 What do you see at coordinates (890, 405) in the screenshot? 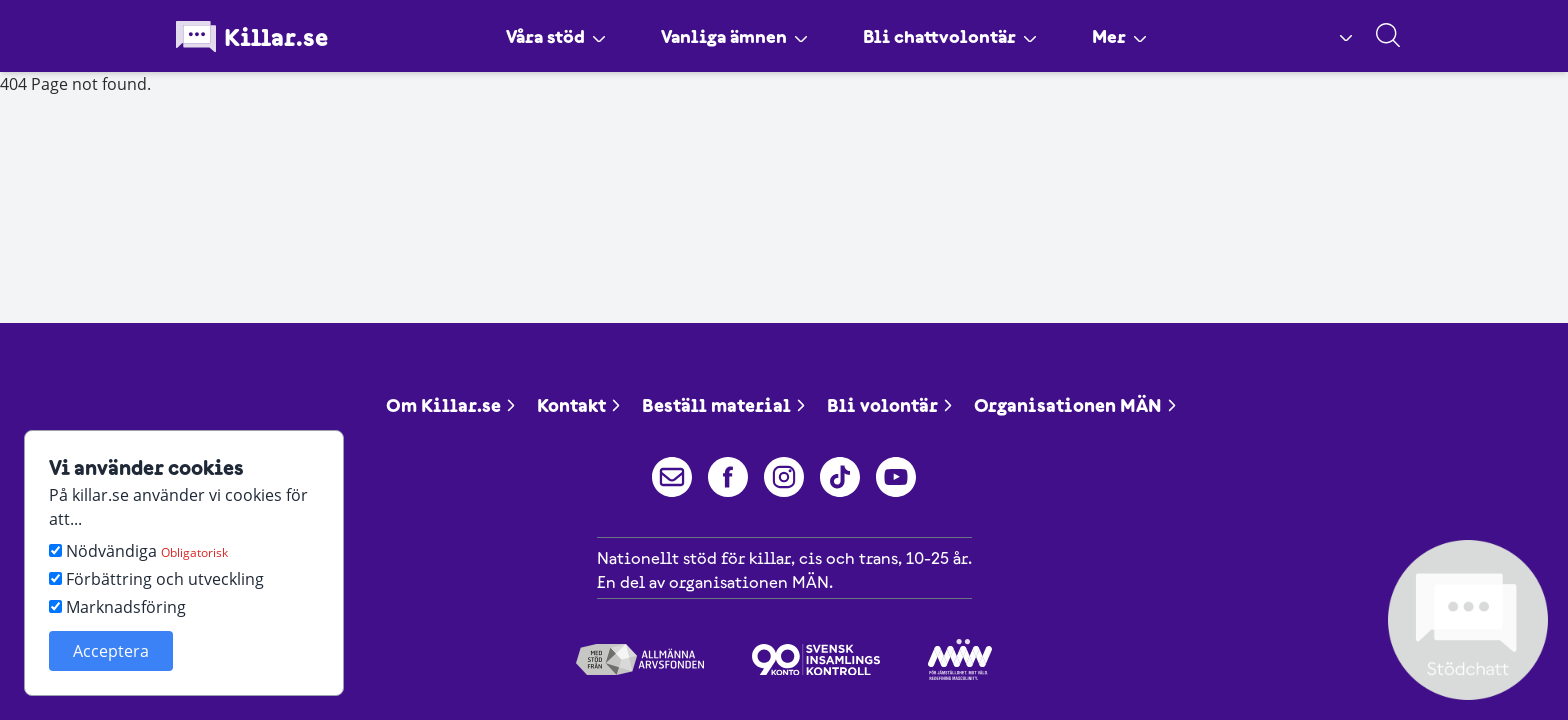
I see `Bli volontär` at bounding box center [890, 405].